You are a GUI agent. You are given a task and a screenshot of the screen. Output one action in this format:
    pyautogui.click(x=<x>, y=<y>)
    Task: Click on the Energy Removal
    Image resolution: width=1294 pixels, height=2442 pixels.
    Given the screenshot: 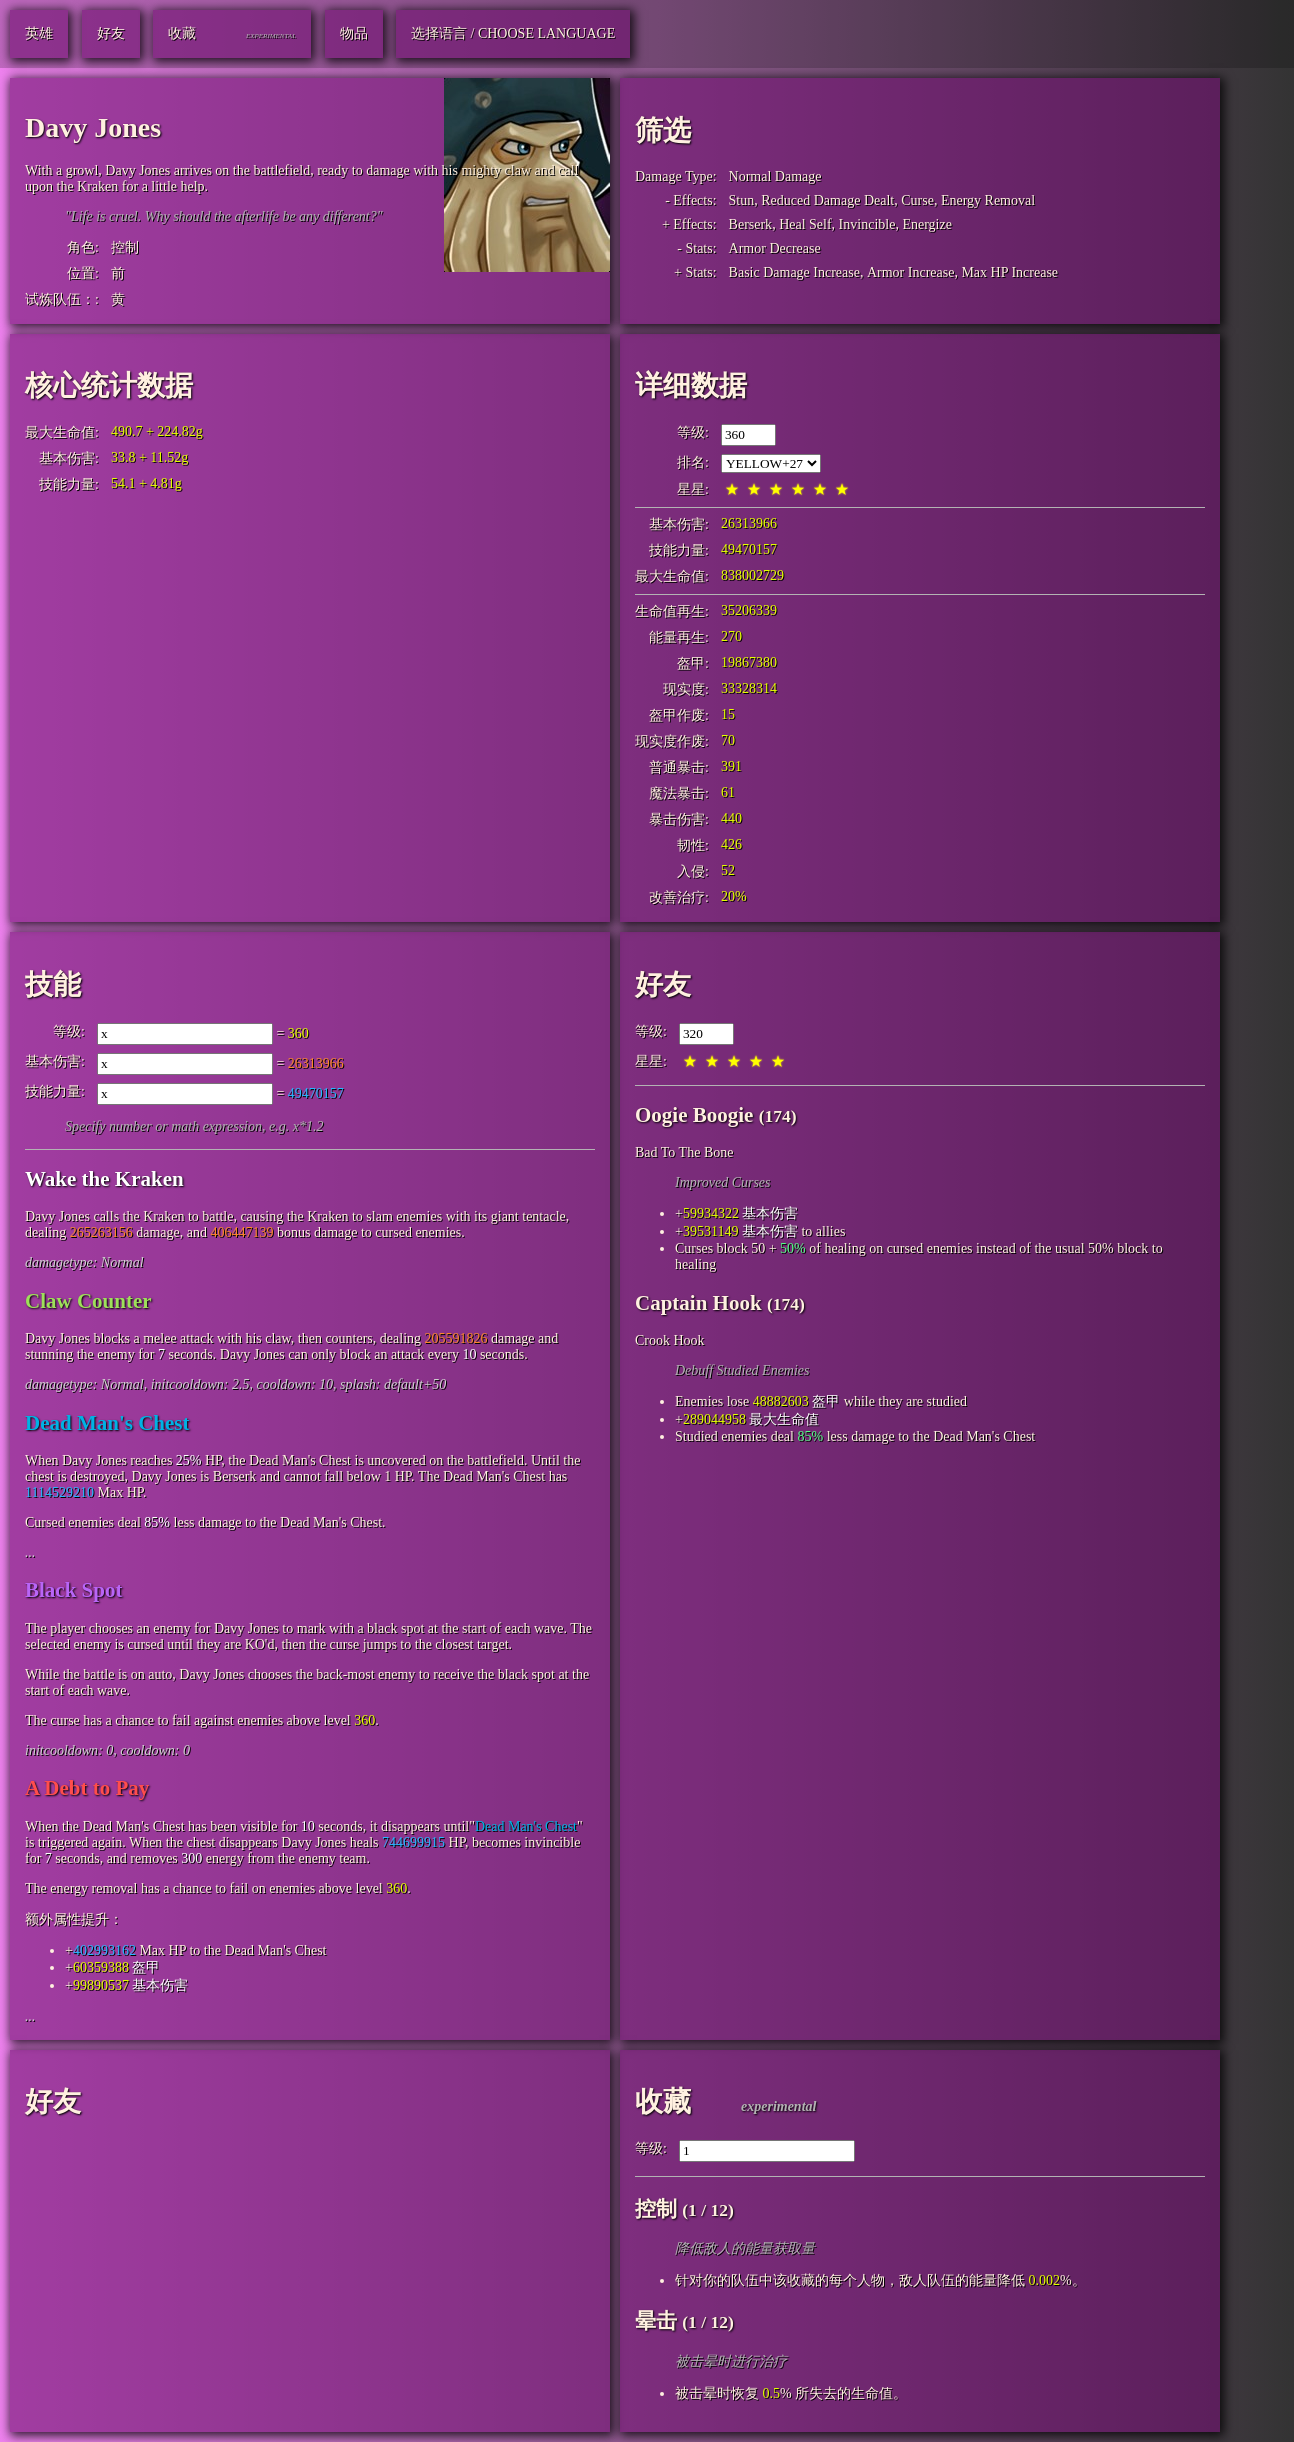 What is the action you would take?
    pyautogui.click(x=988, y=200)
    